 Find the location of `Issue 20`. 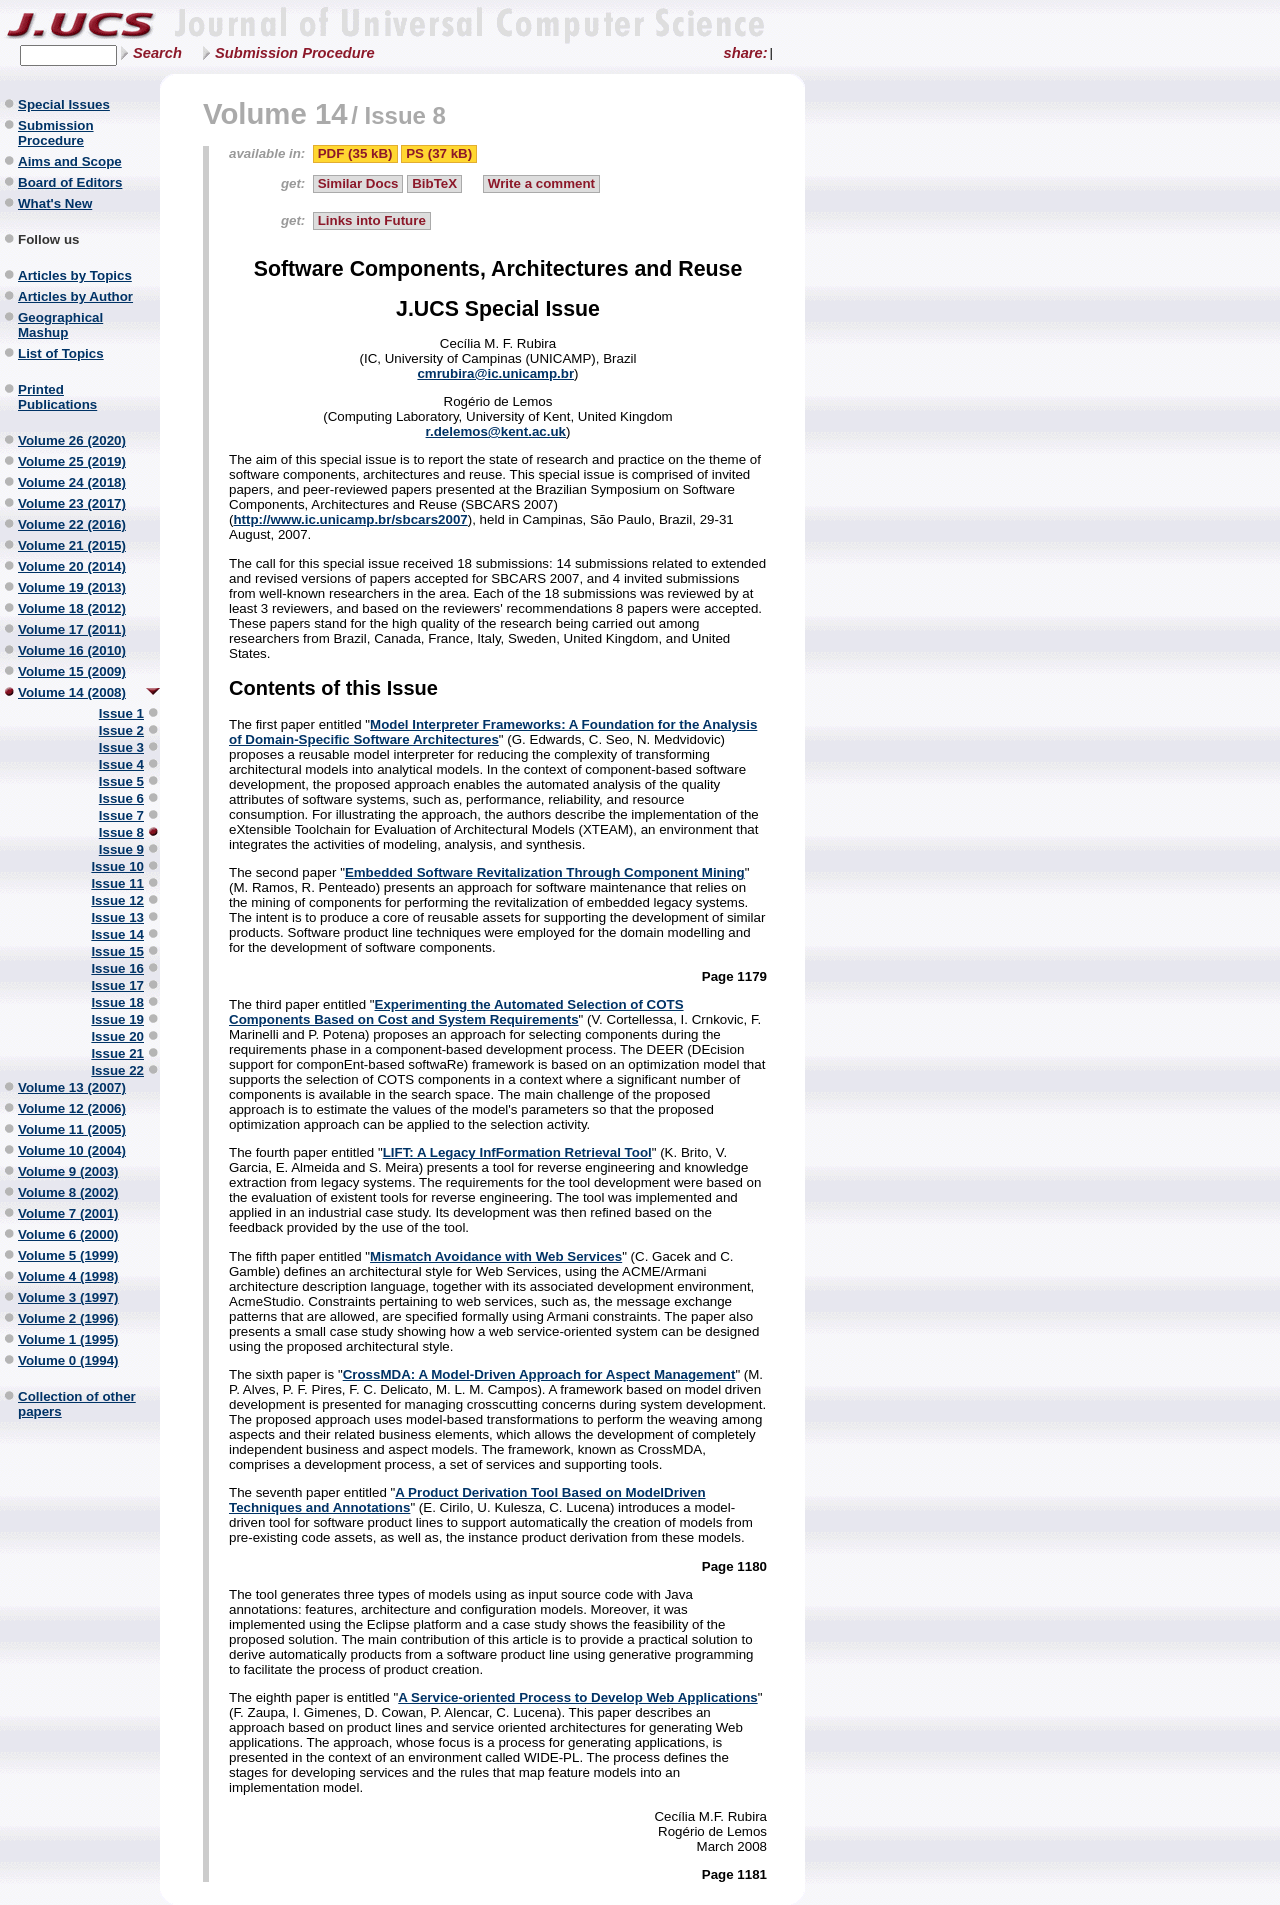

Issue 20 is located at coordinates (117, 1036).